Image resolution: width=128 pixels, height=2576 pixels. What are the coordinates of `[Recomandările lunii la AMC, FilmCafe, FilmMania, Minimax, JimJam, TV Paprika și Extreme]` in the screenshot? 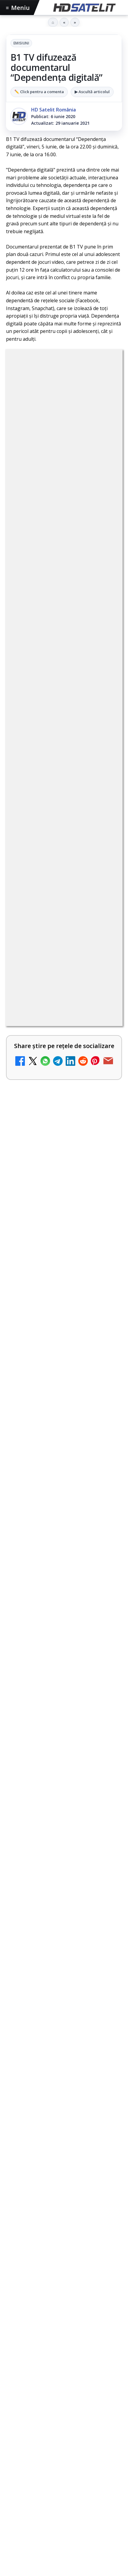 It's located at (105, 1179).